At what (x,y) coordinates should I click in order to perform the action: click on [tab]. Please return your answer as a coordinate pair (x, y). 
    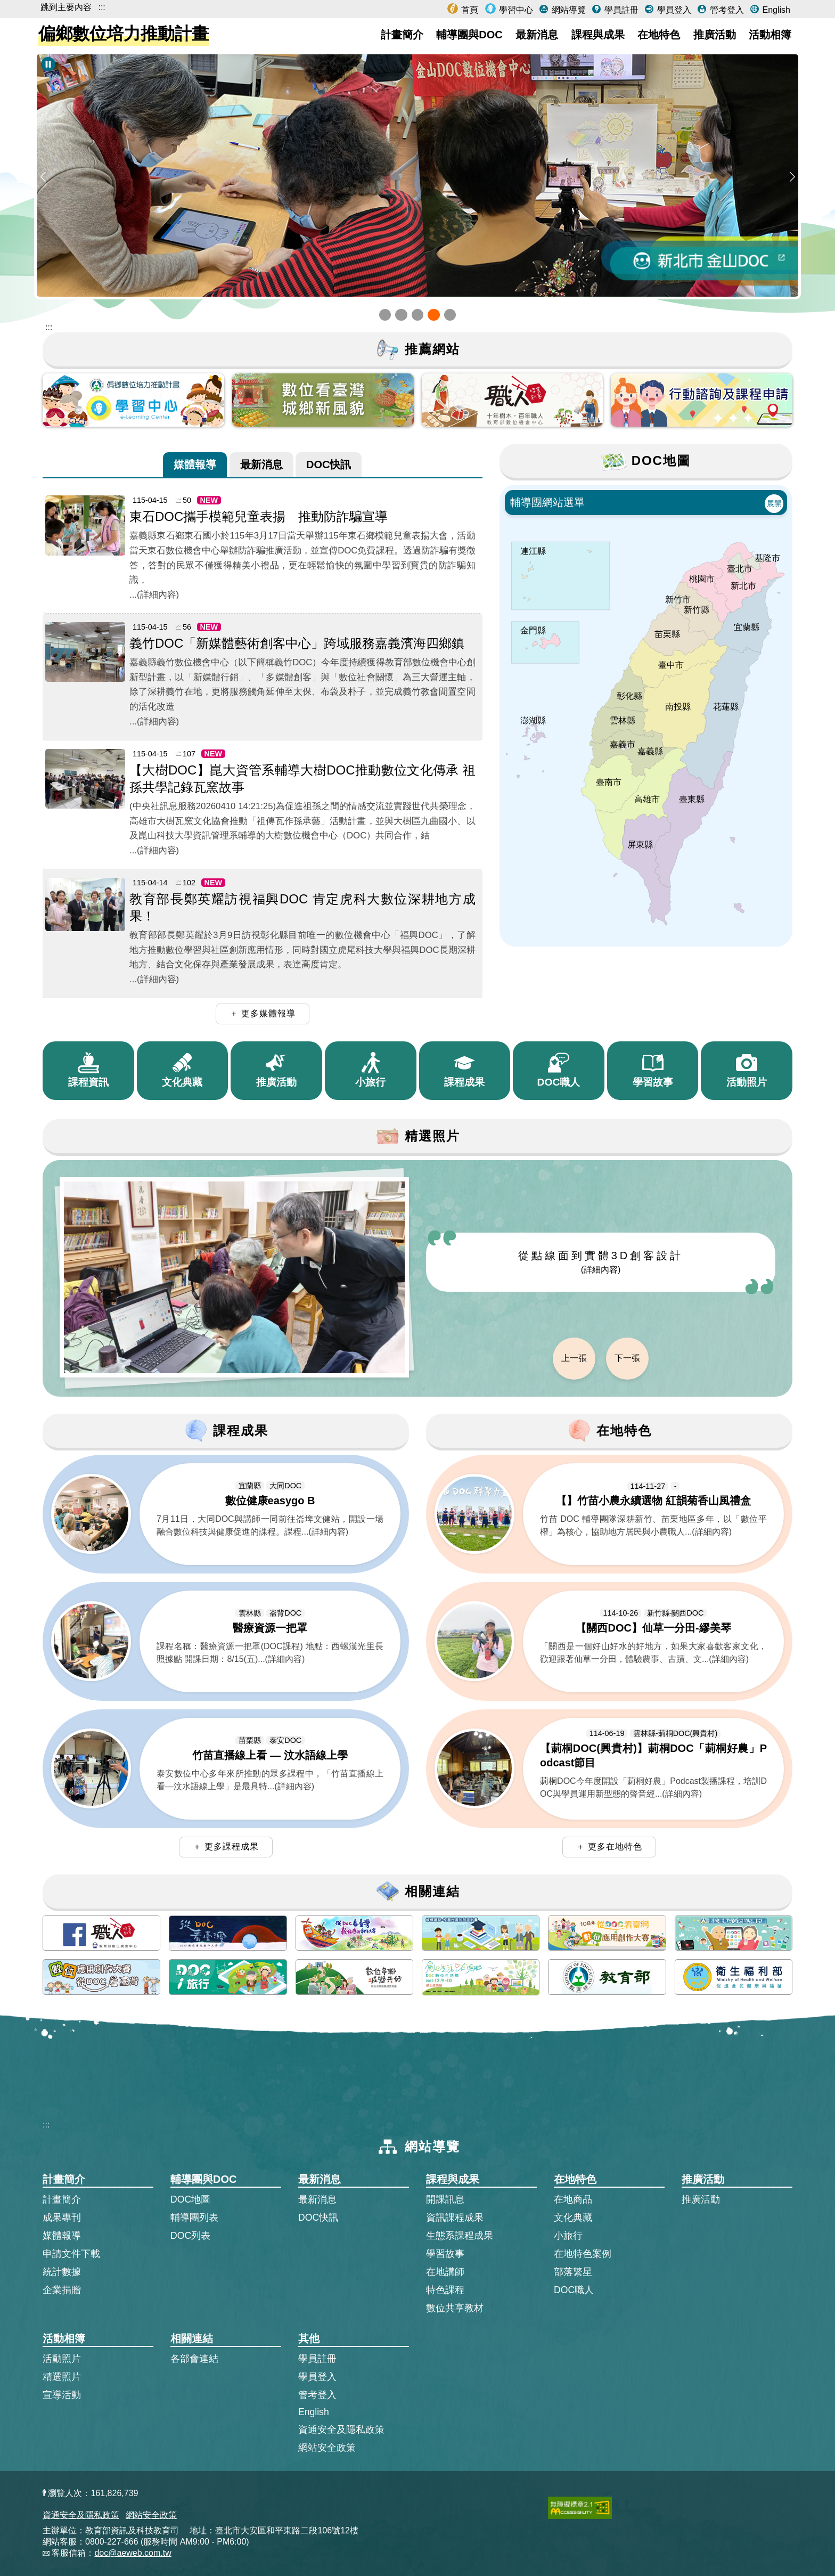
    Looking at the image, I should click on (195, 464).